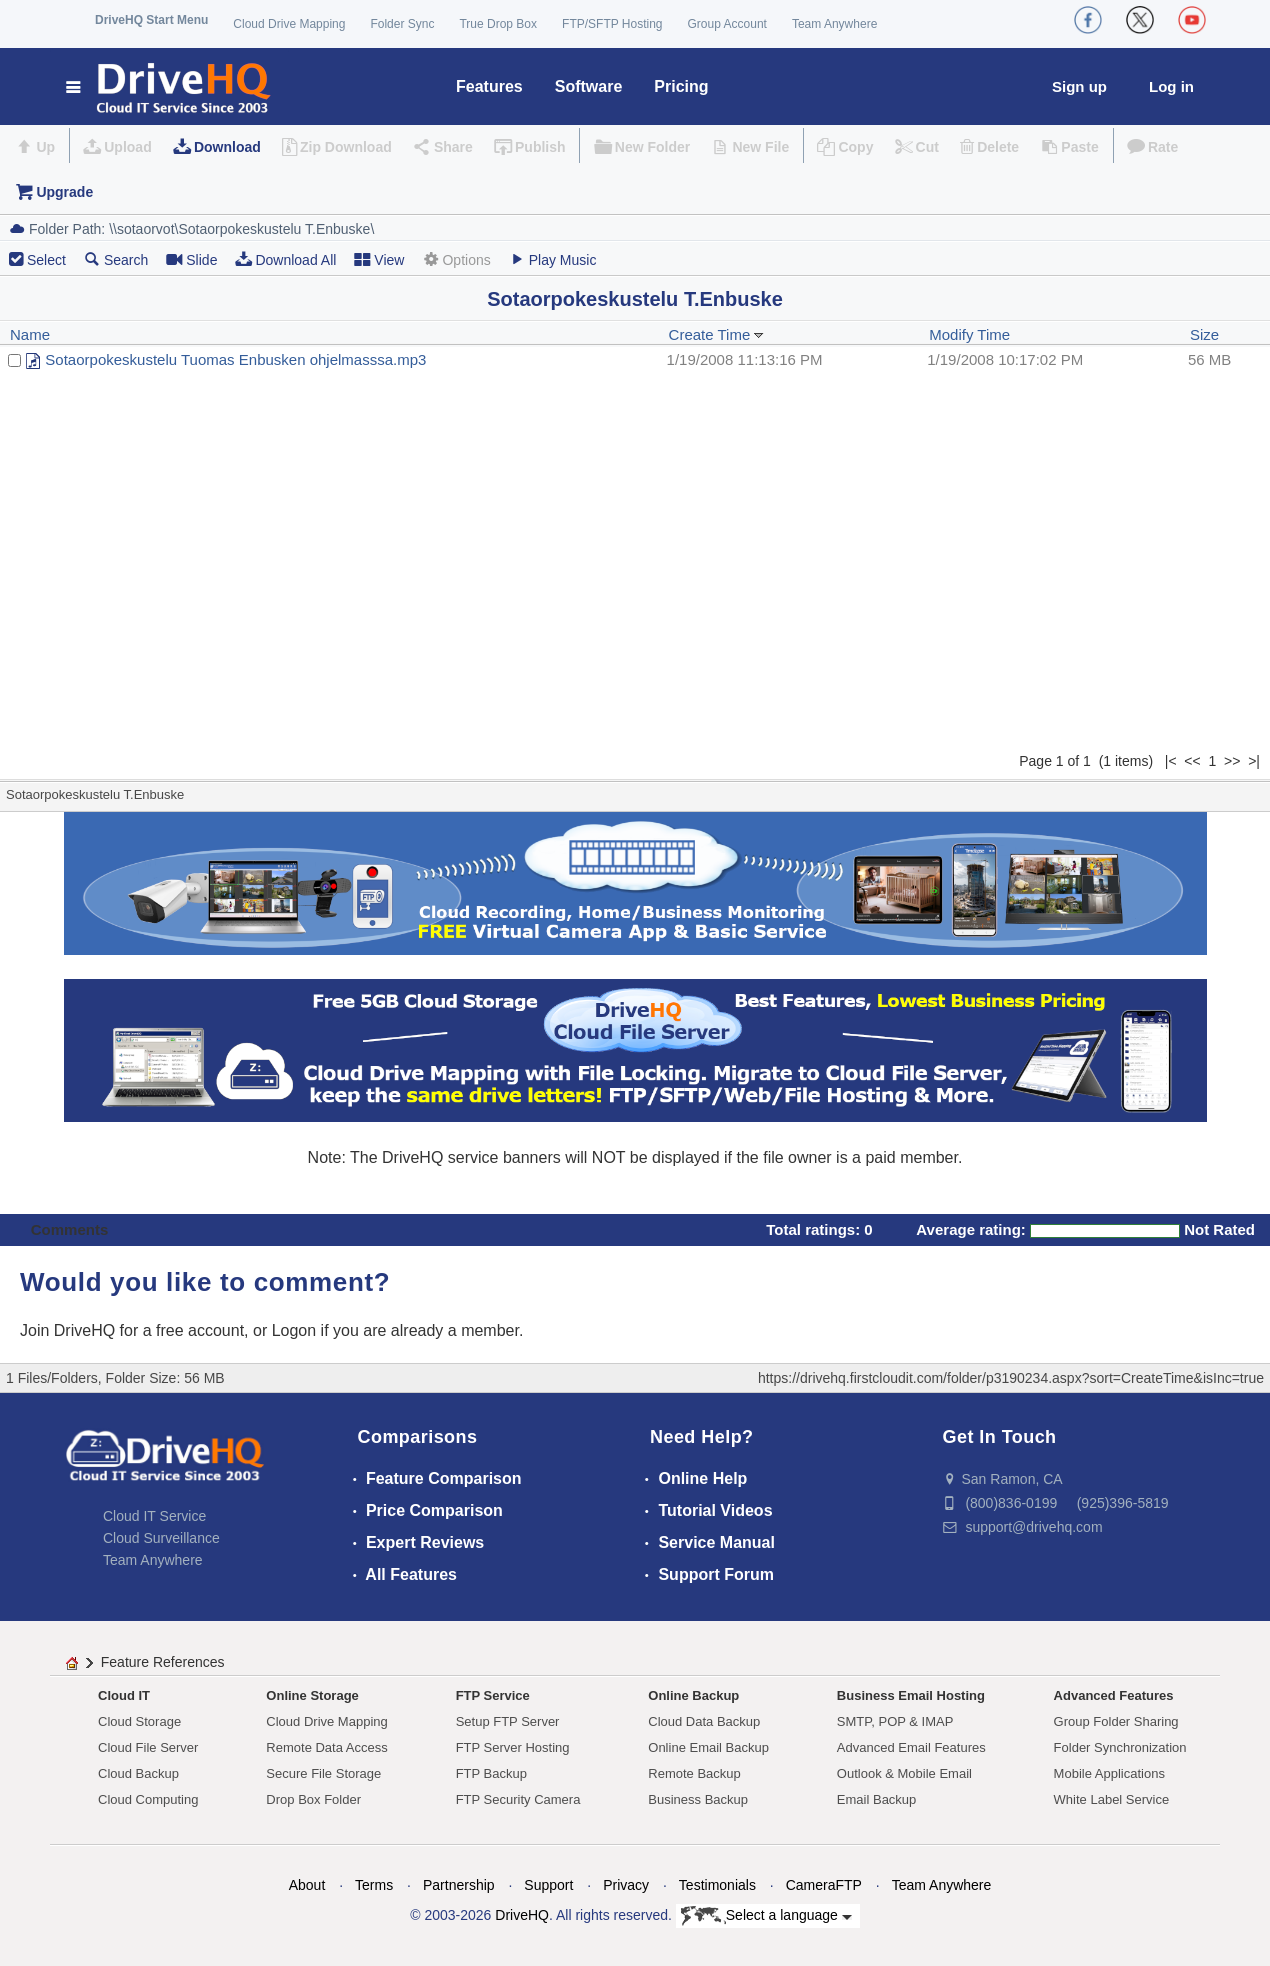 This screenshot has width=1270, height=1966. What do you see at coordinates (895, 1721) in the screenshot?
I see `SMTP, POP & IMAP` at bounding box center [895, 1721].